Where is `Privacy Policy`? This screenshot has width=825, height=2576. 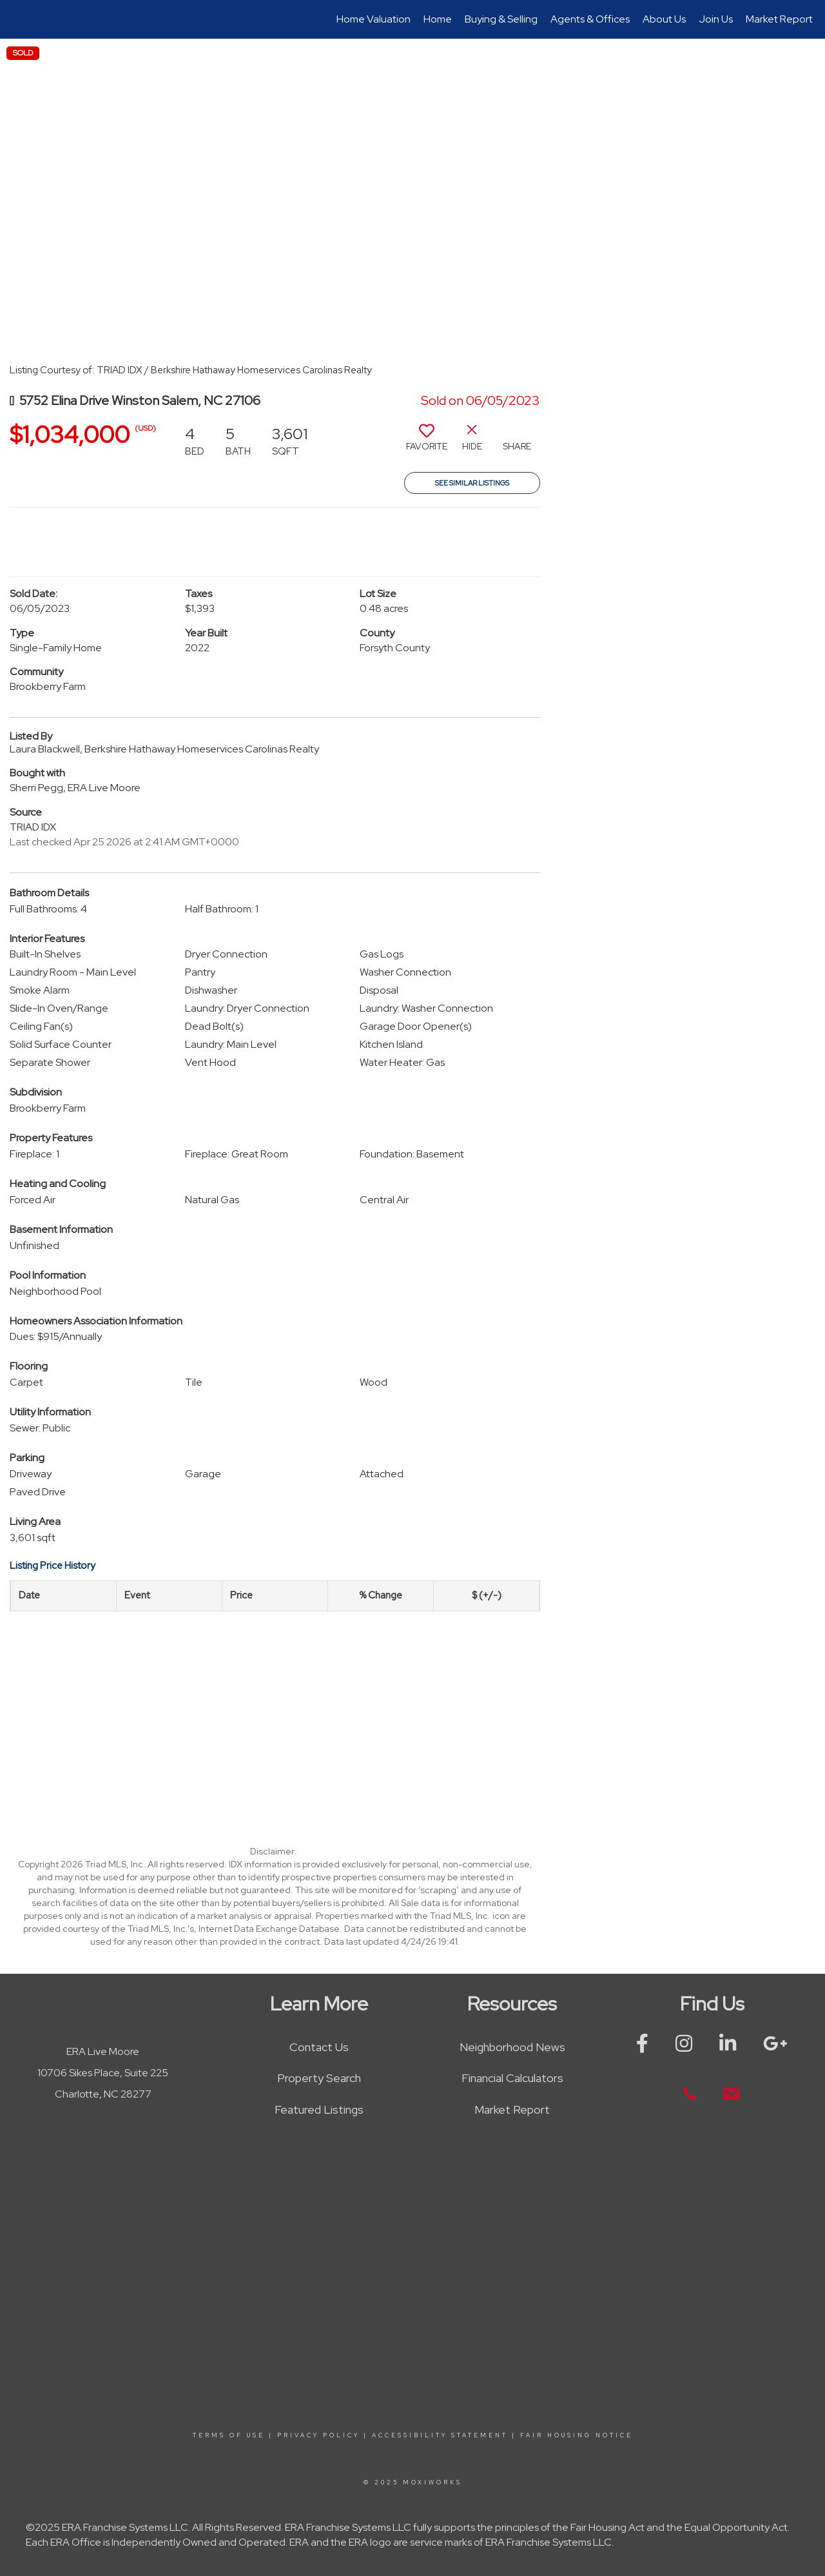 Privacy Policy is located at coordinates (318, 2435).